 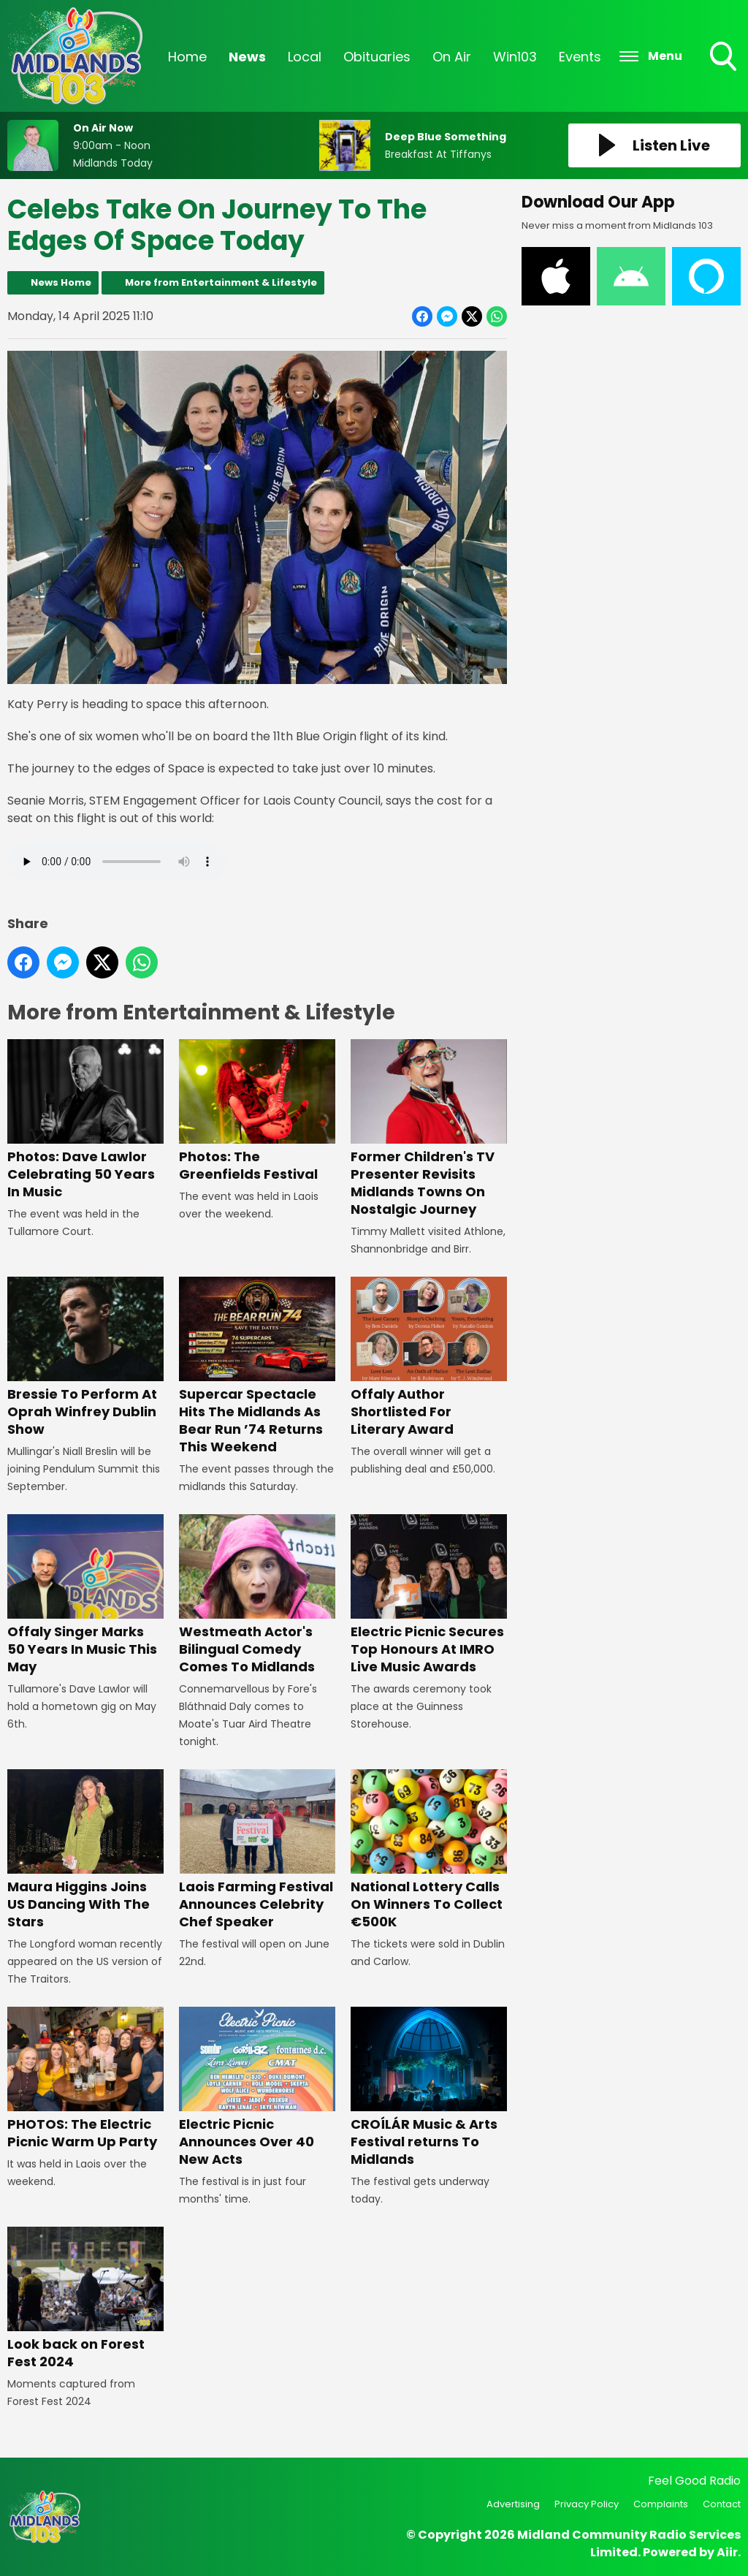 I want to click on Offaly Author Shortlisted For Literary Award, so click(x=429, y=1358).